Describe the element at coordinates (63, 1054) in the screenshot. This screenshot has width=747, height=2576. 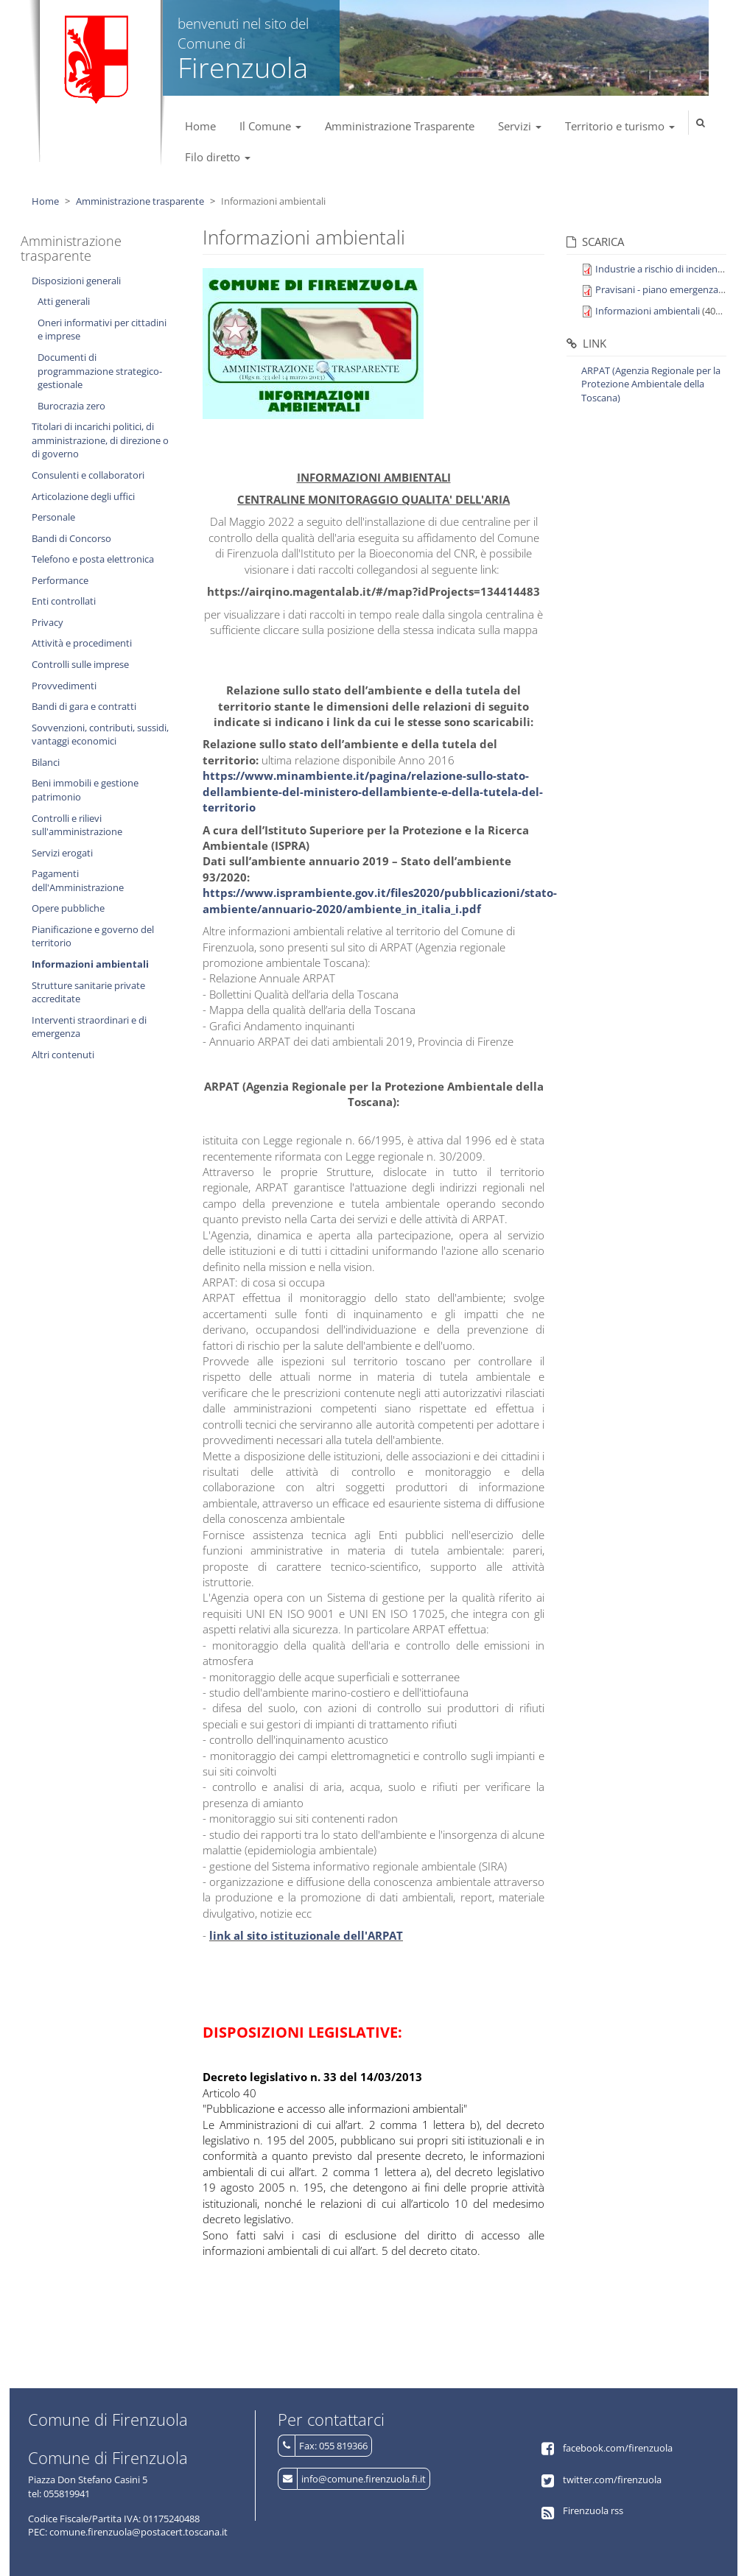
I see `Altri contenuti` at that location.